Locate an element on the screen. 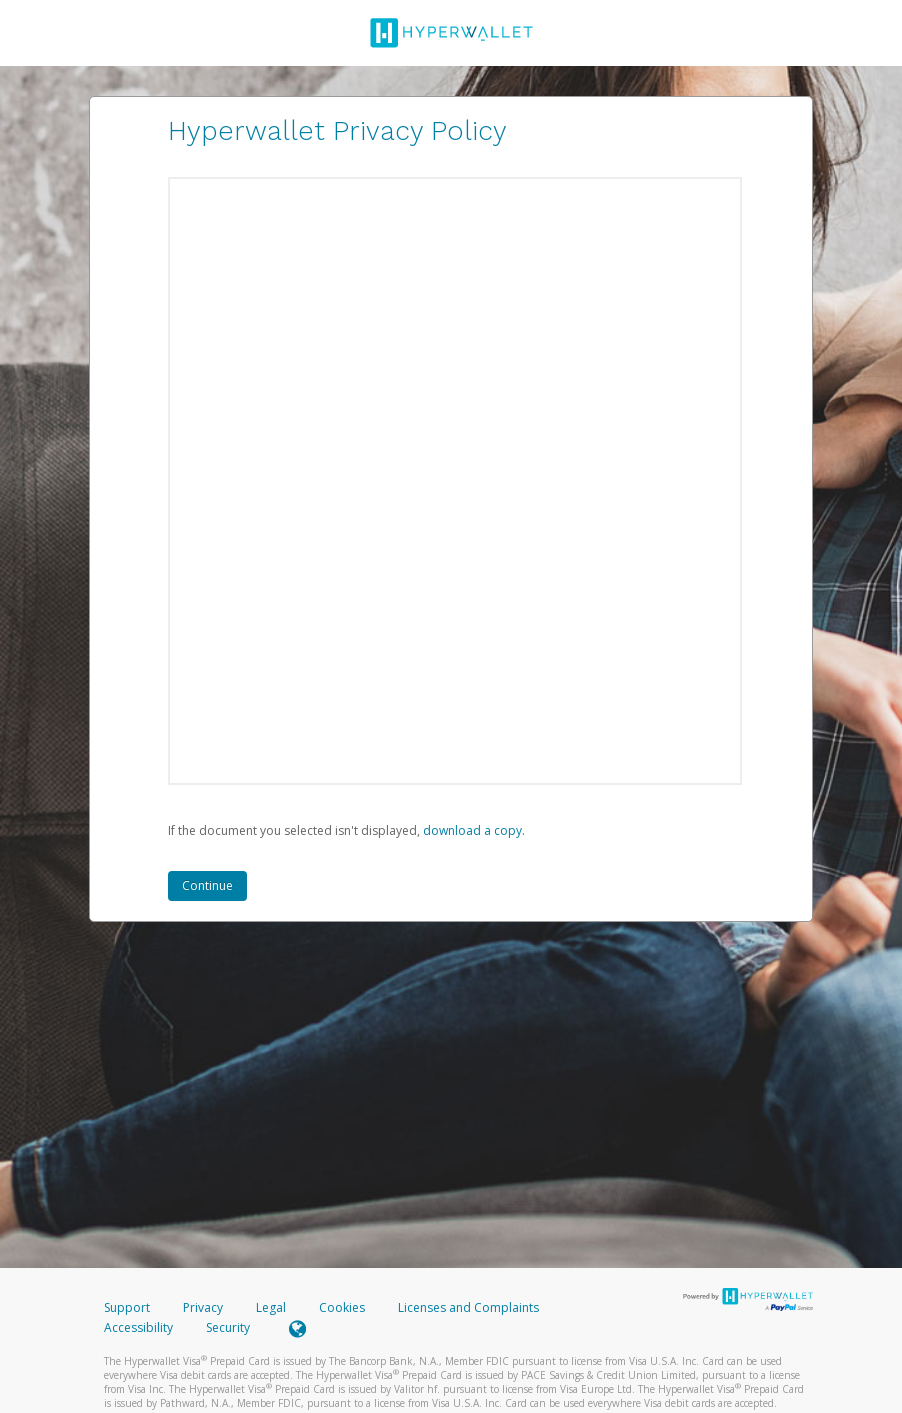 The image size is (902, 1413). Support is located at coordinates (127, 1307).